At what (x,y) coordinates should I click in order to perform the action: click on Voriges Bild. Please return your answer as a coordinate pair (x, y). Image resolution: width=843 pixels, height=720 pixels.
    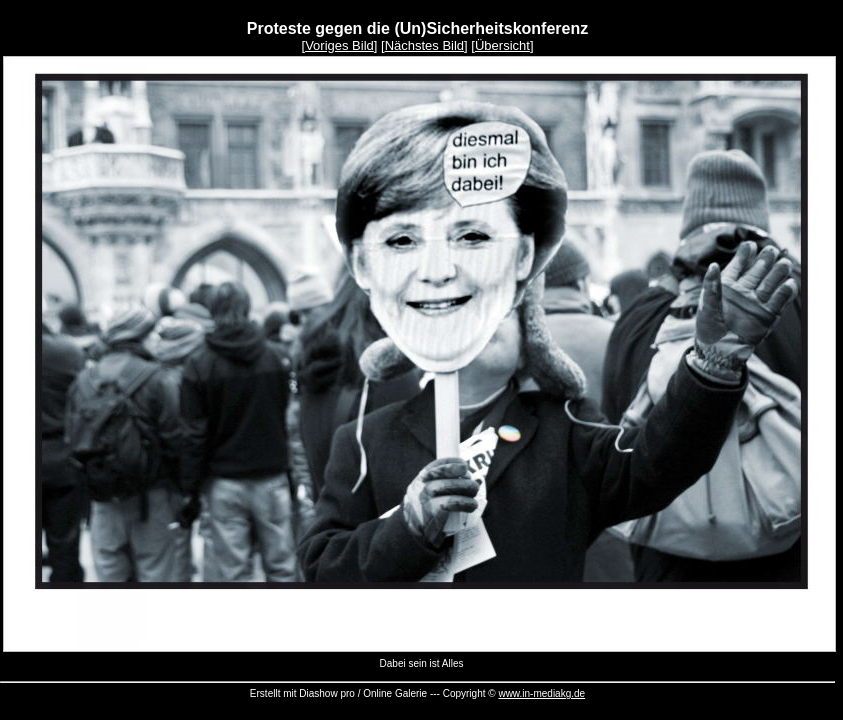
    Looking at the image, I should click on (339, 45).